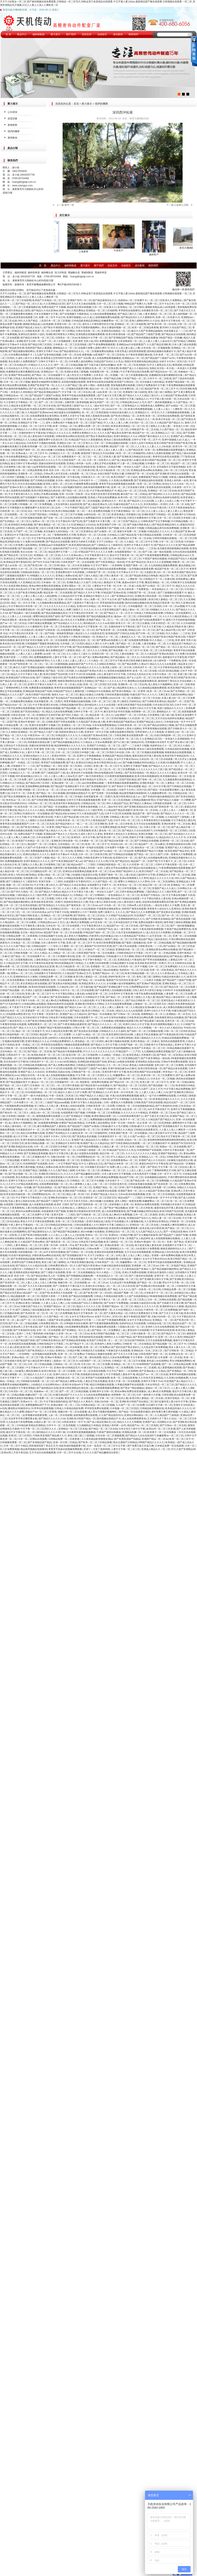 This screenshot has width=197, height=2576. Describe the element at coordinates (157, 1422) in the screenshot. I see `亚洲国产成人无码网站大全` at that location.